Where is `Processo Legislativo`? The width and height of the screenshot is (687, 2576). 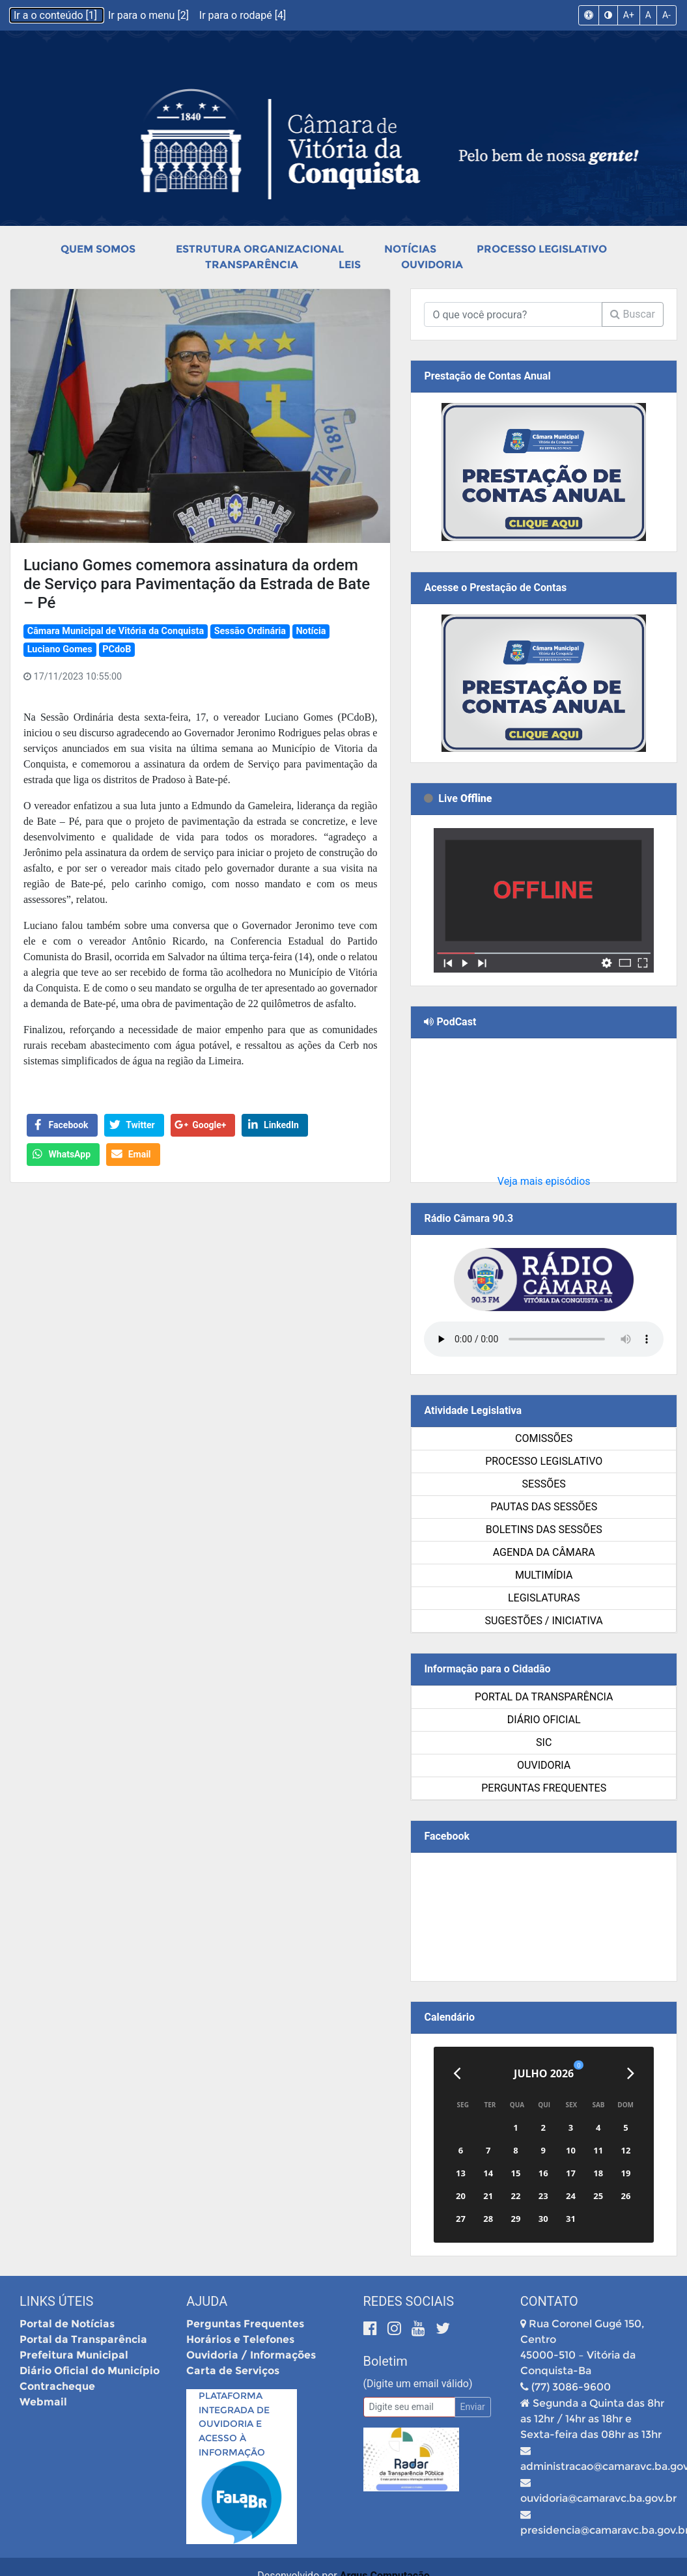 Processo Legislativo is located at coordinates (542, 249).